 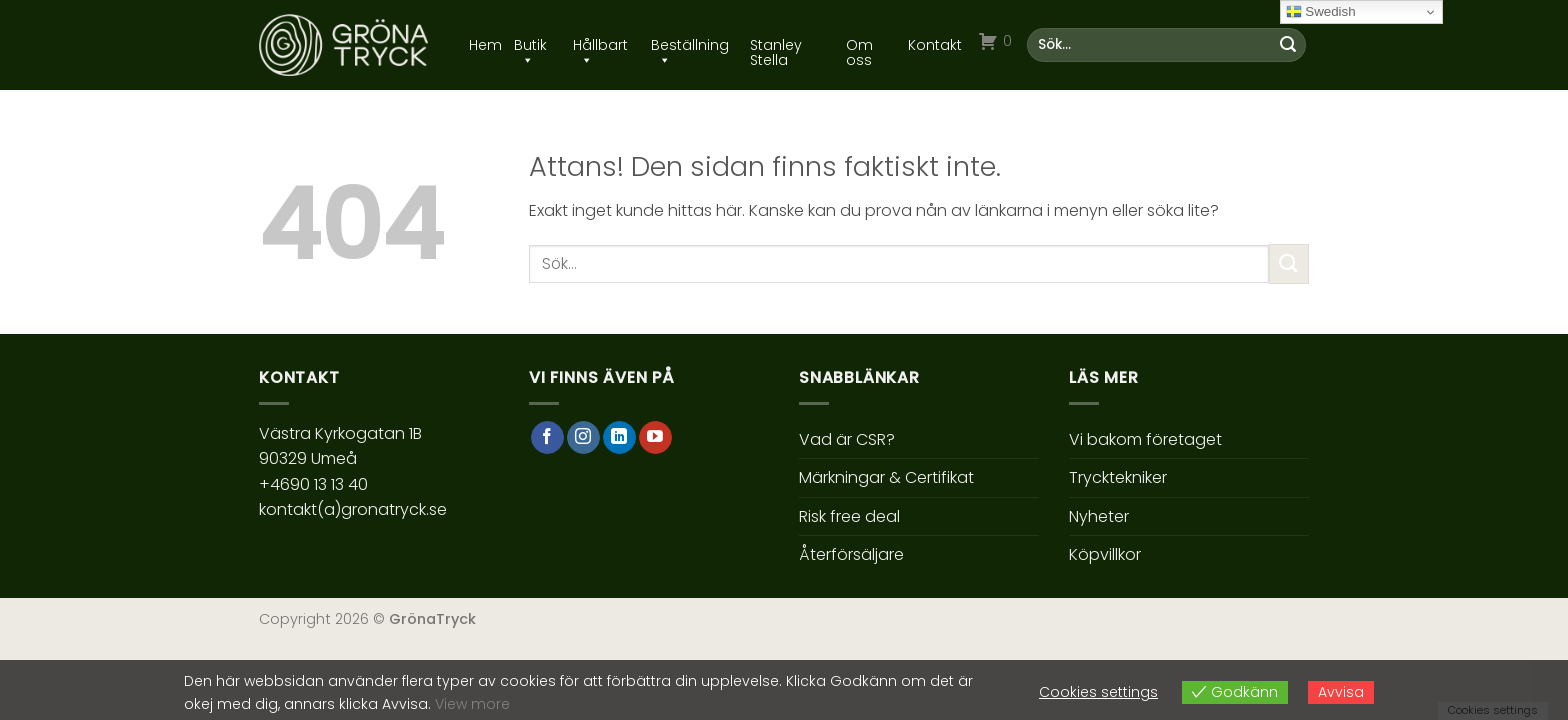 What do you see at coordinates (1099, 516) in the screenshot?
I see `Nyheter` at bounding box center [1099, 516].